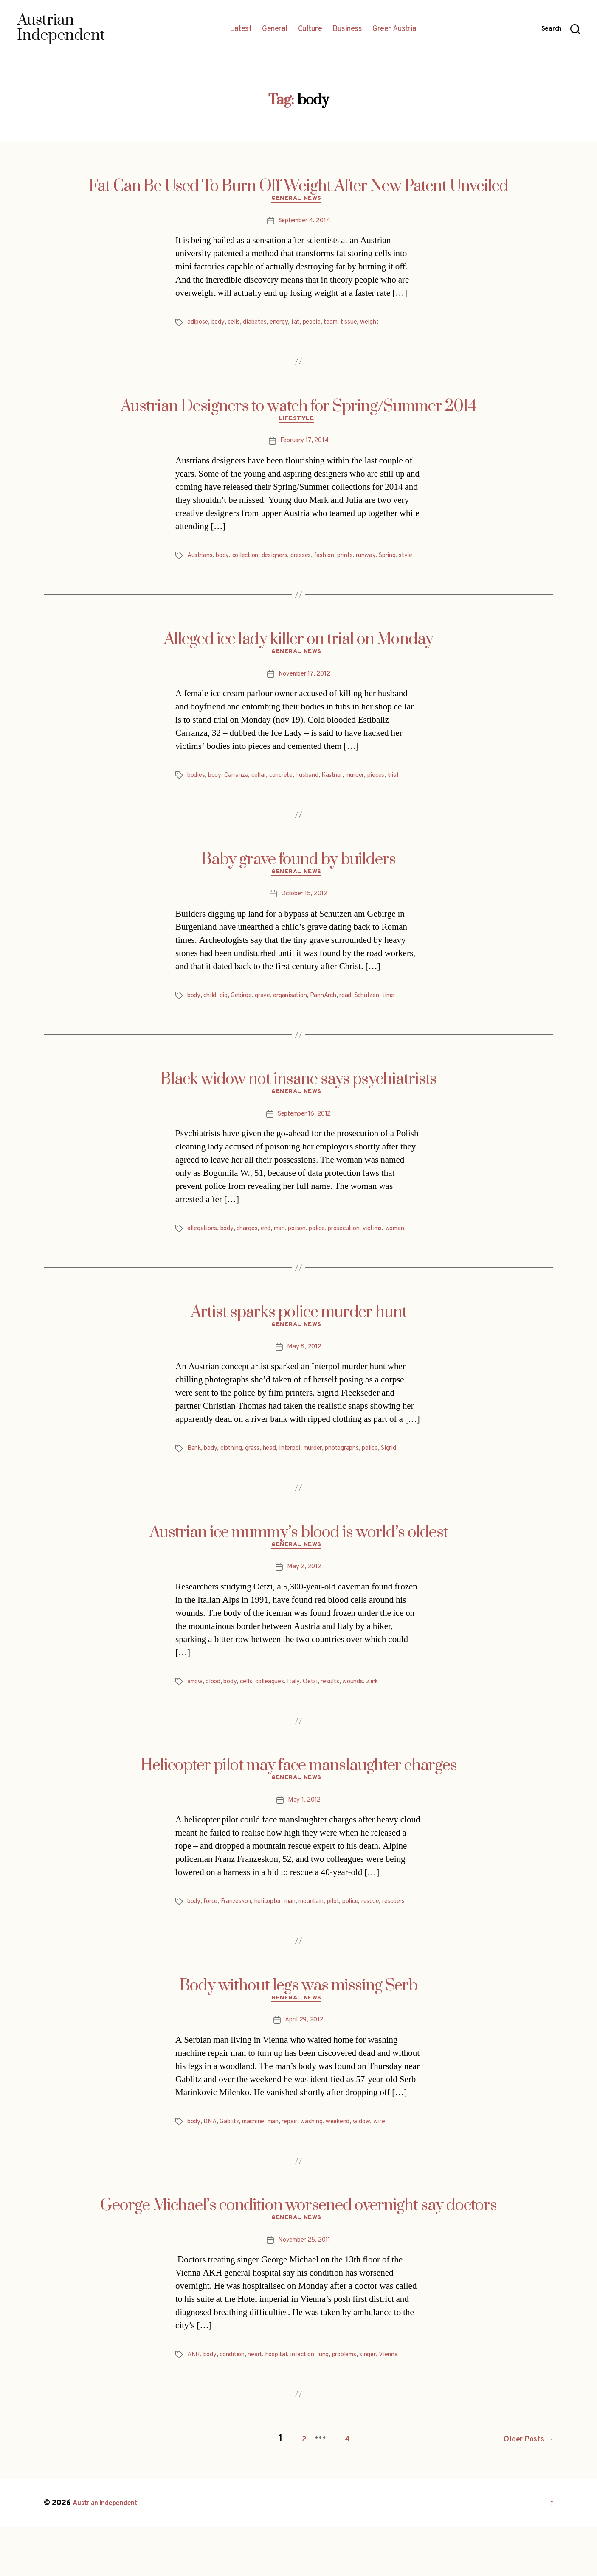  What do you see at coordinates (240, 29) in the screenshot?
I see `Latest` at bounding box center [240, 29].